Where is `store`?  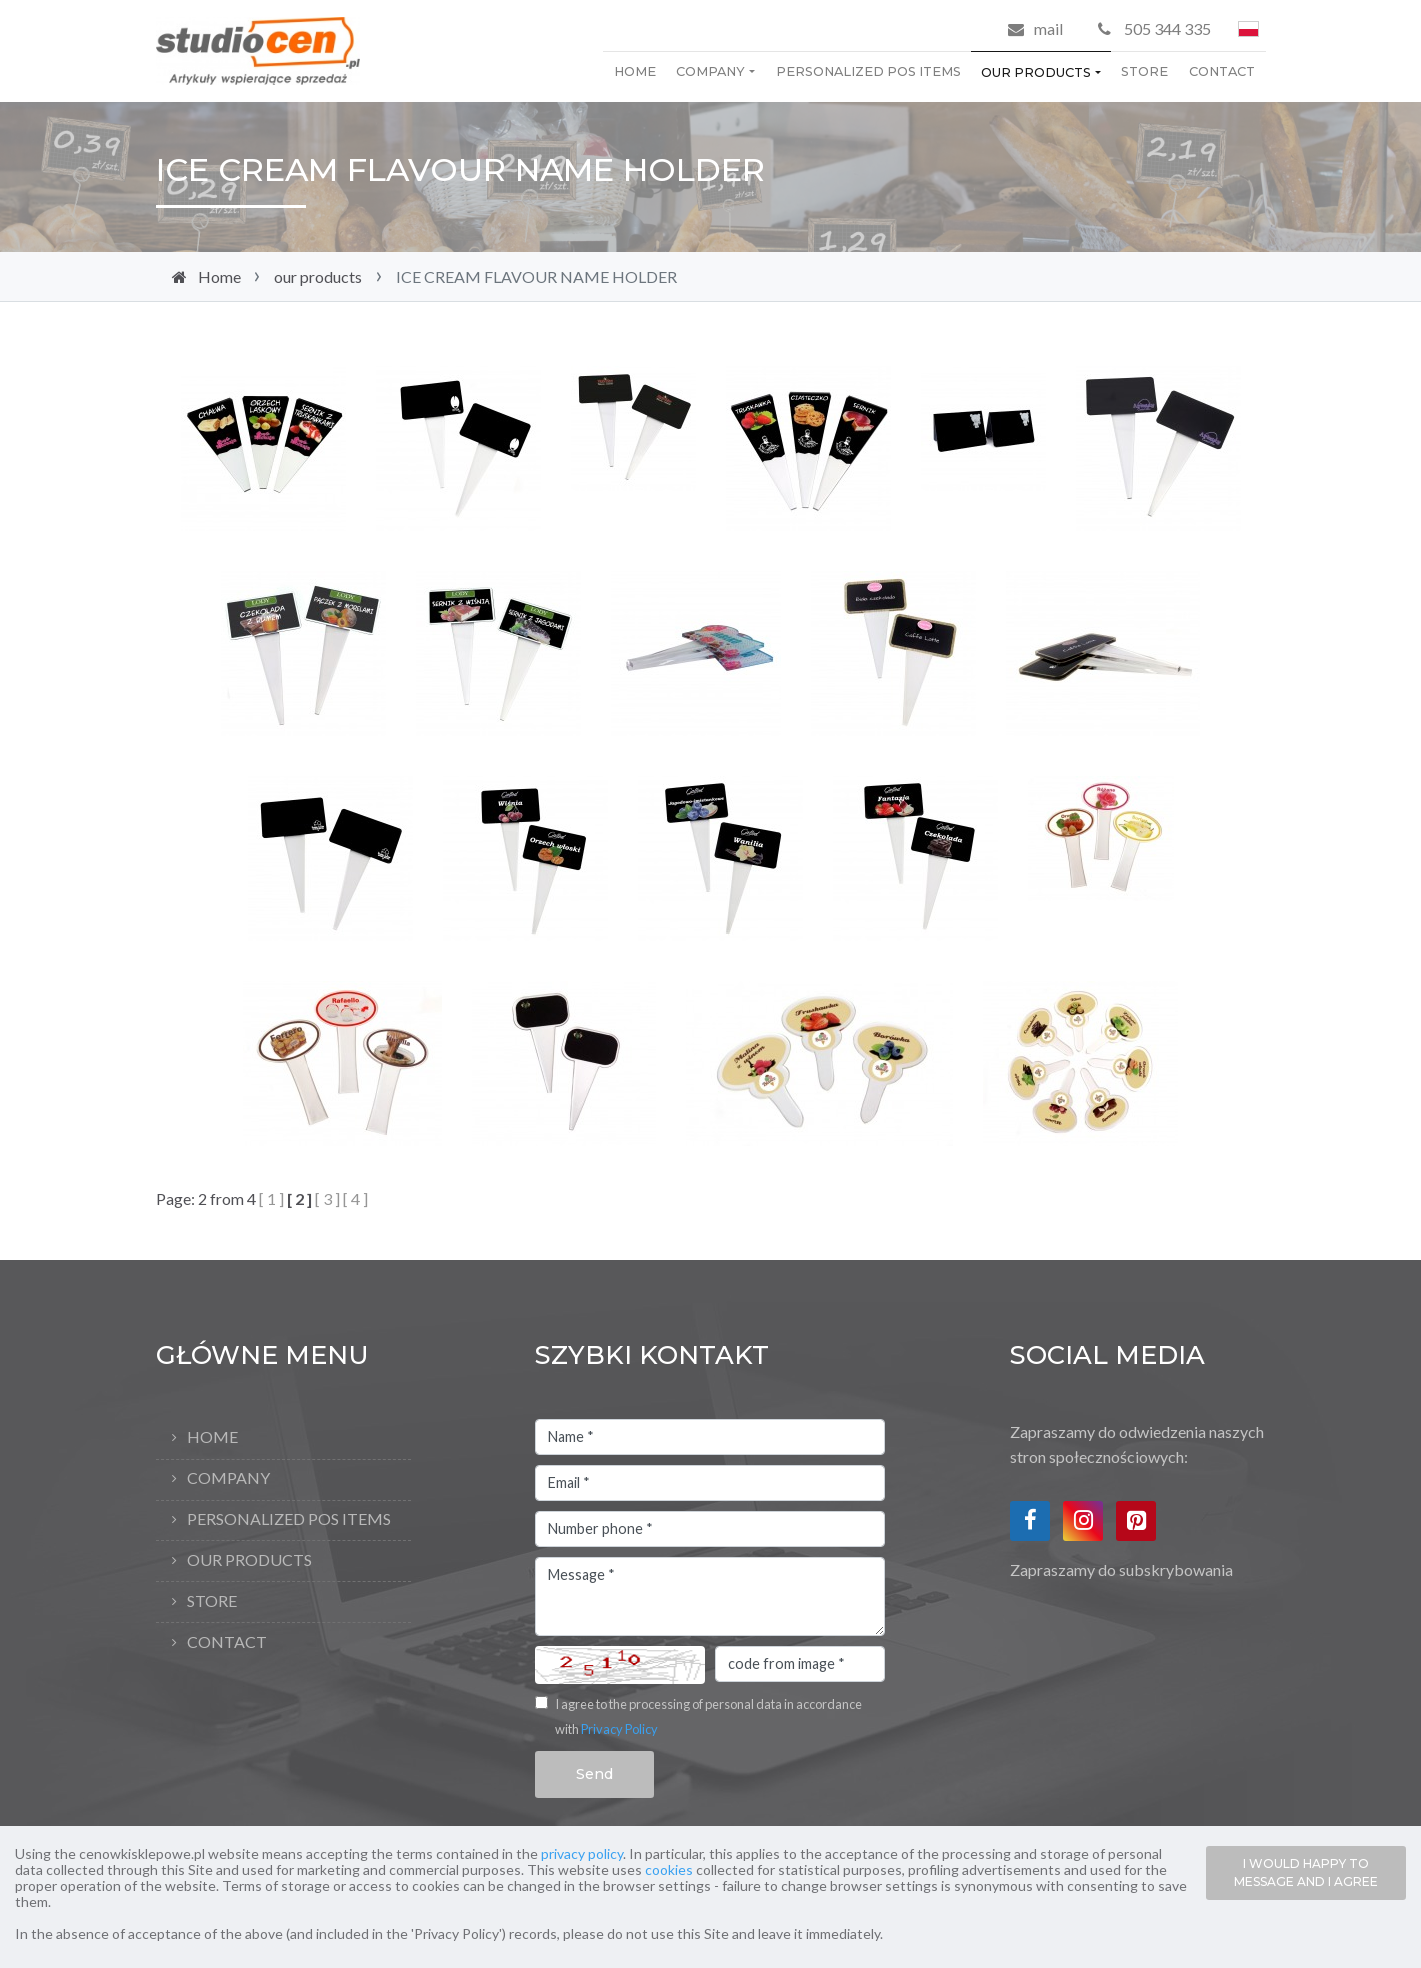 store is located at coordinates (1144, 71).